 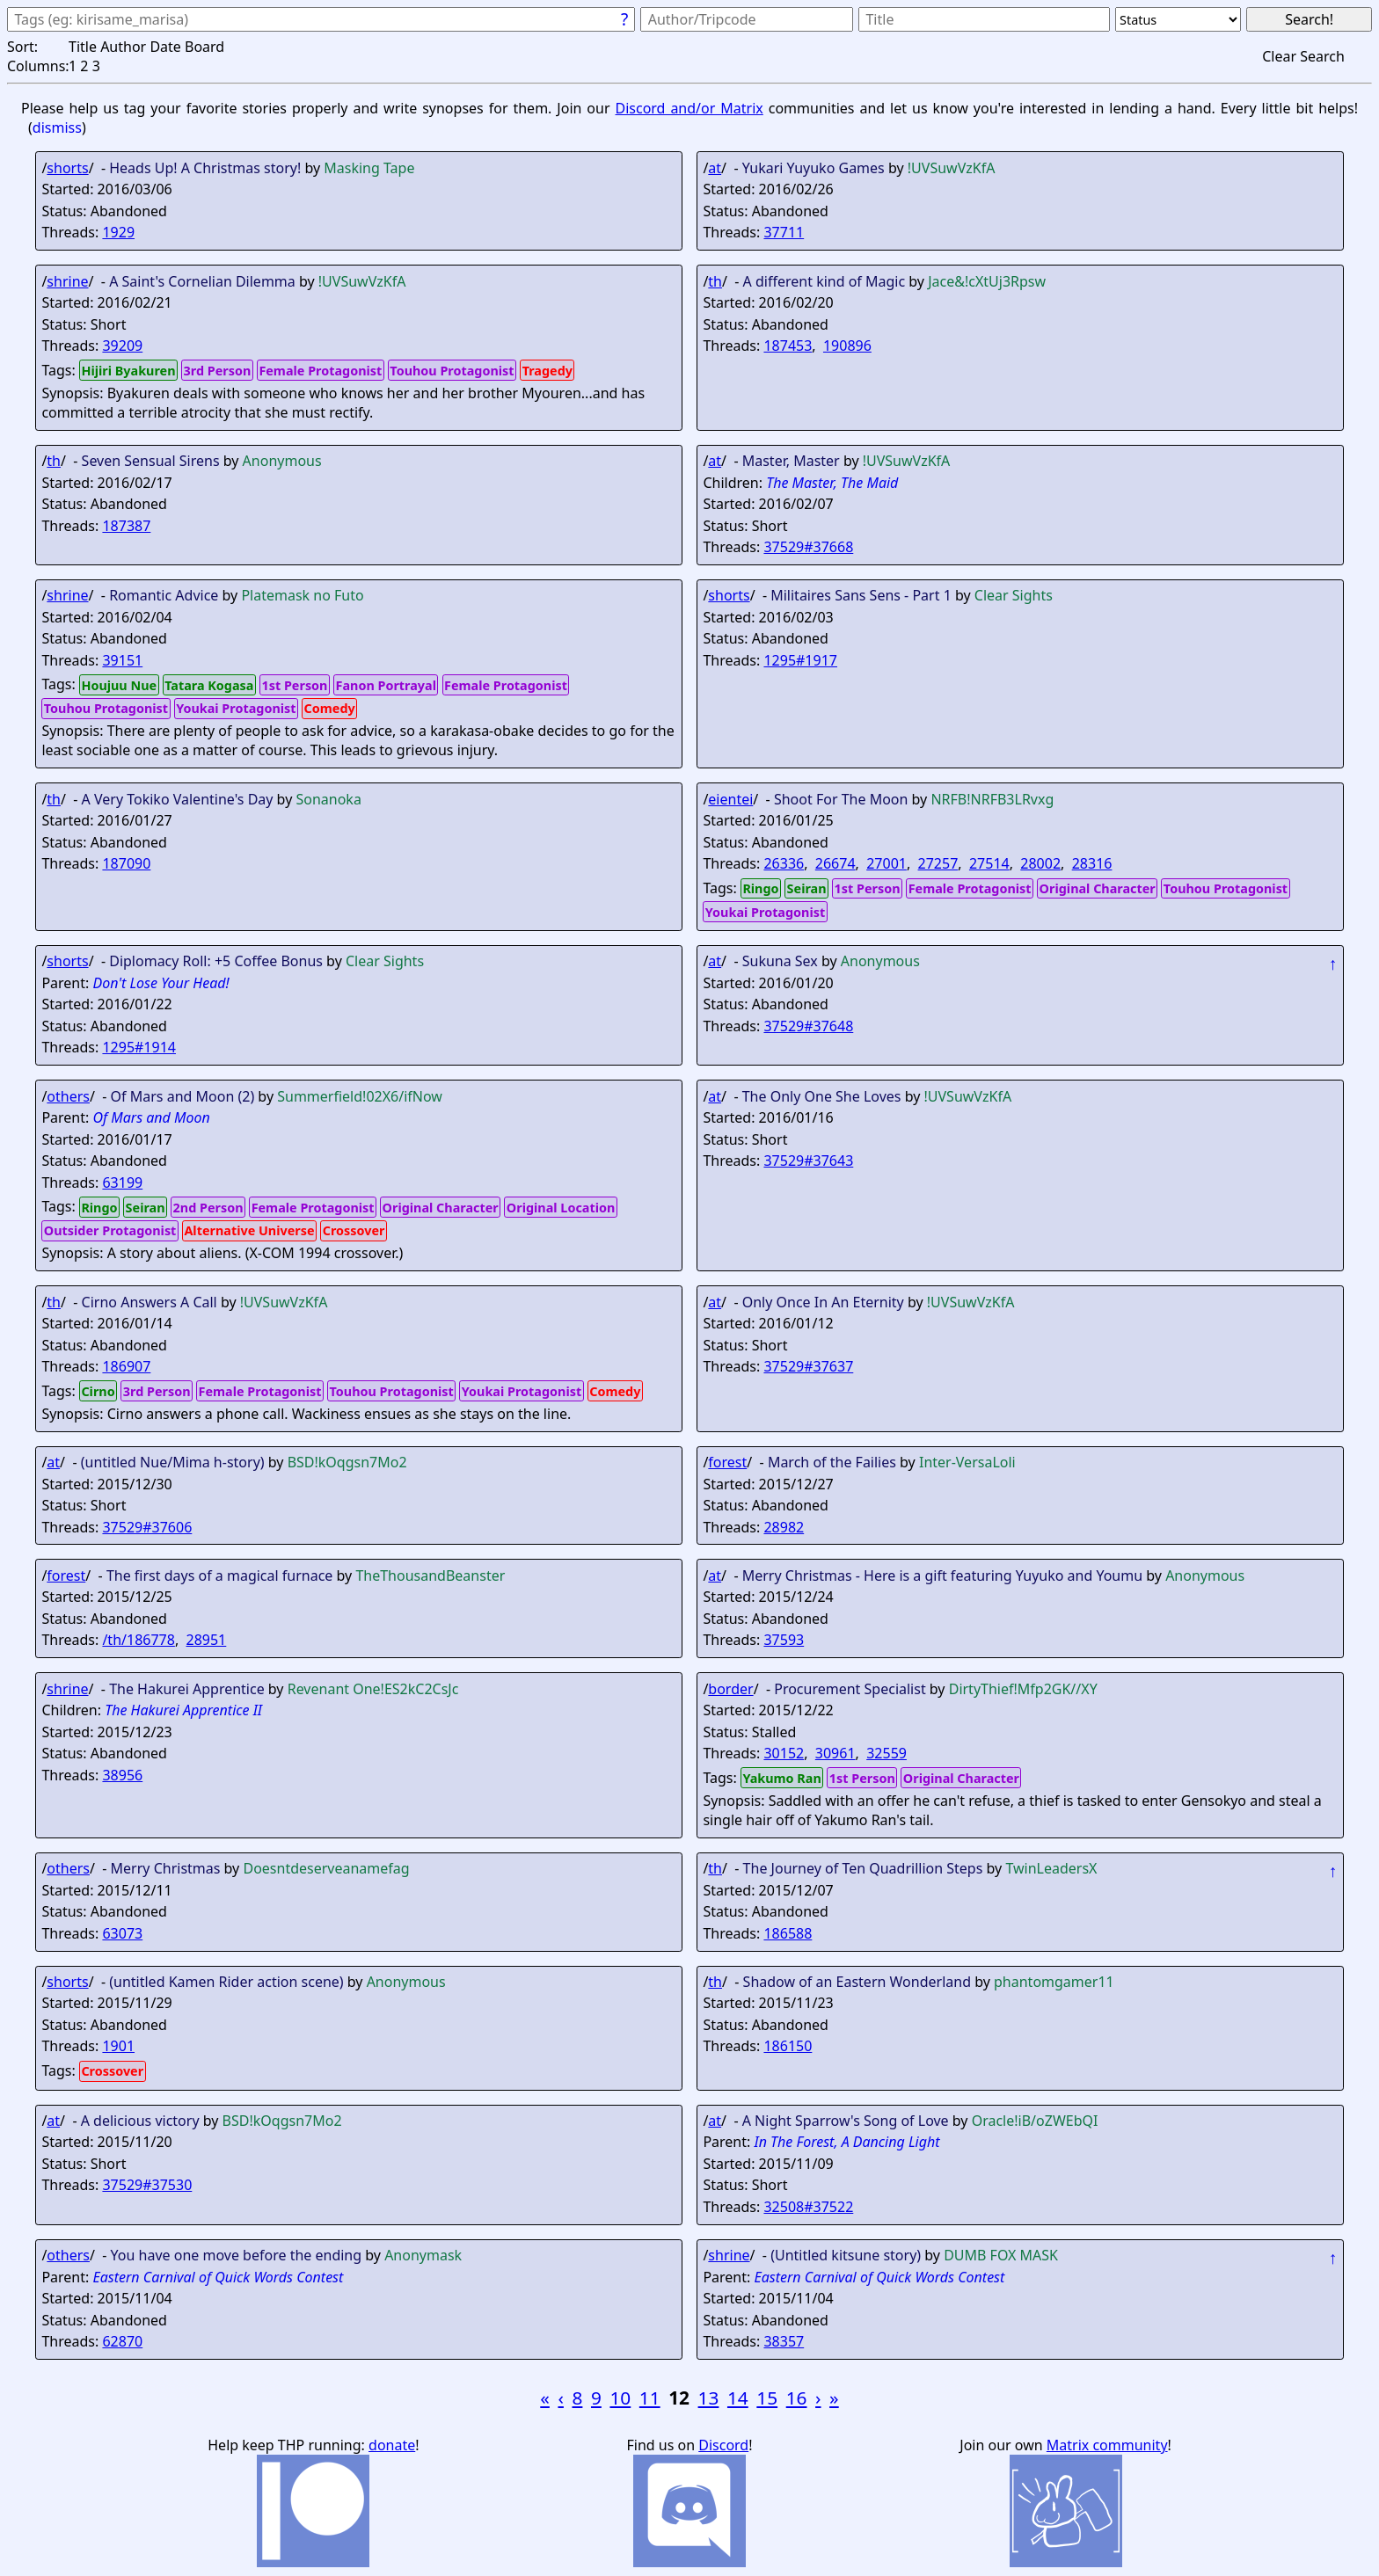 What do you see at coordinates (835, 863) in the screenshot?
I see `26674` at bounding box center [835, 863].